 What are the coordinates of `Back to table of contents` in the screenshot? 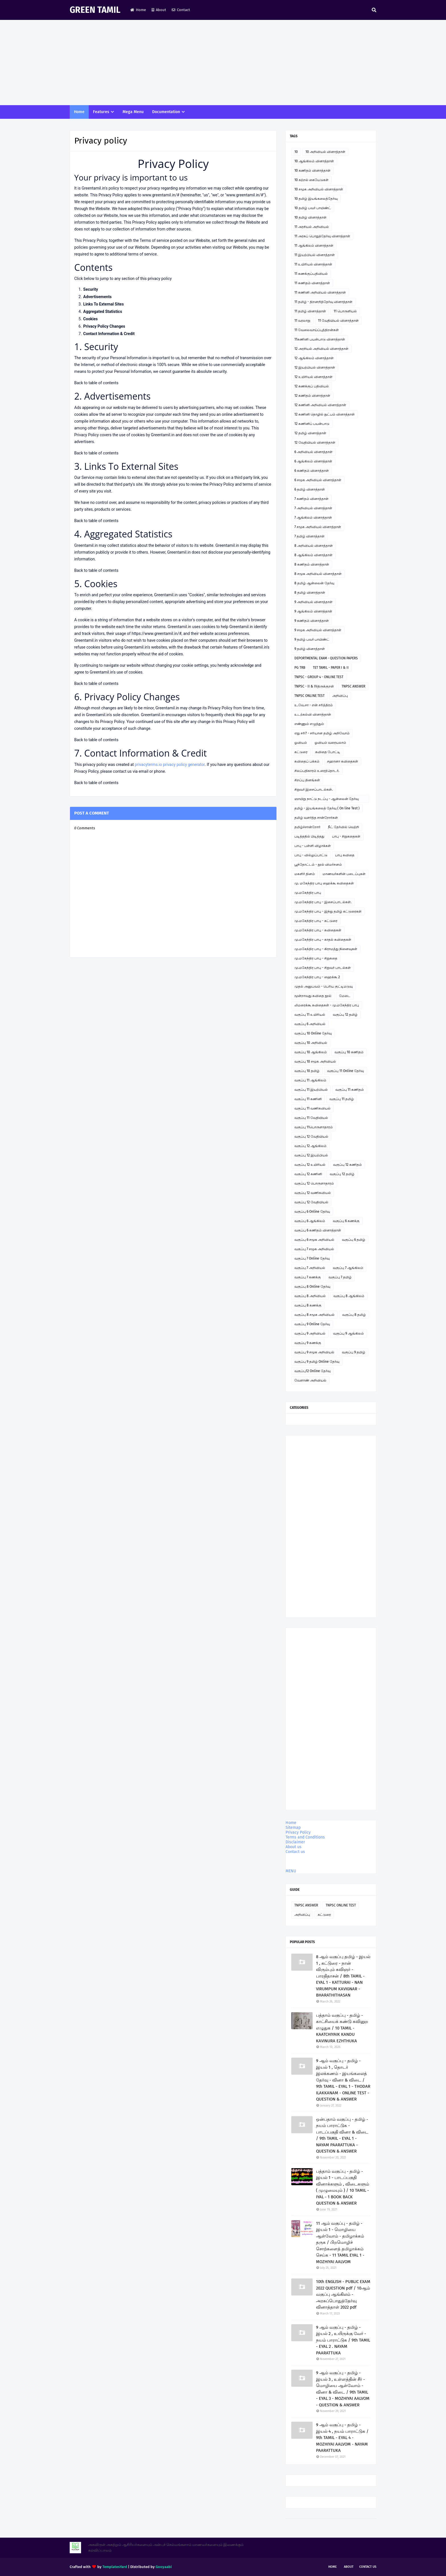 It's located at (96, 383).